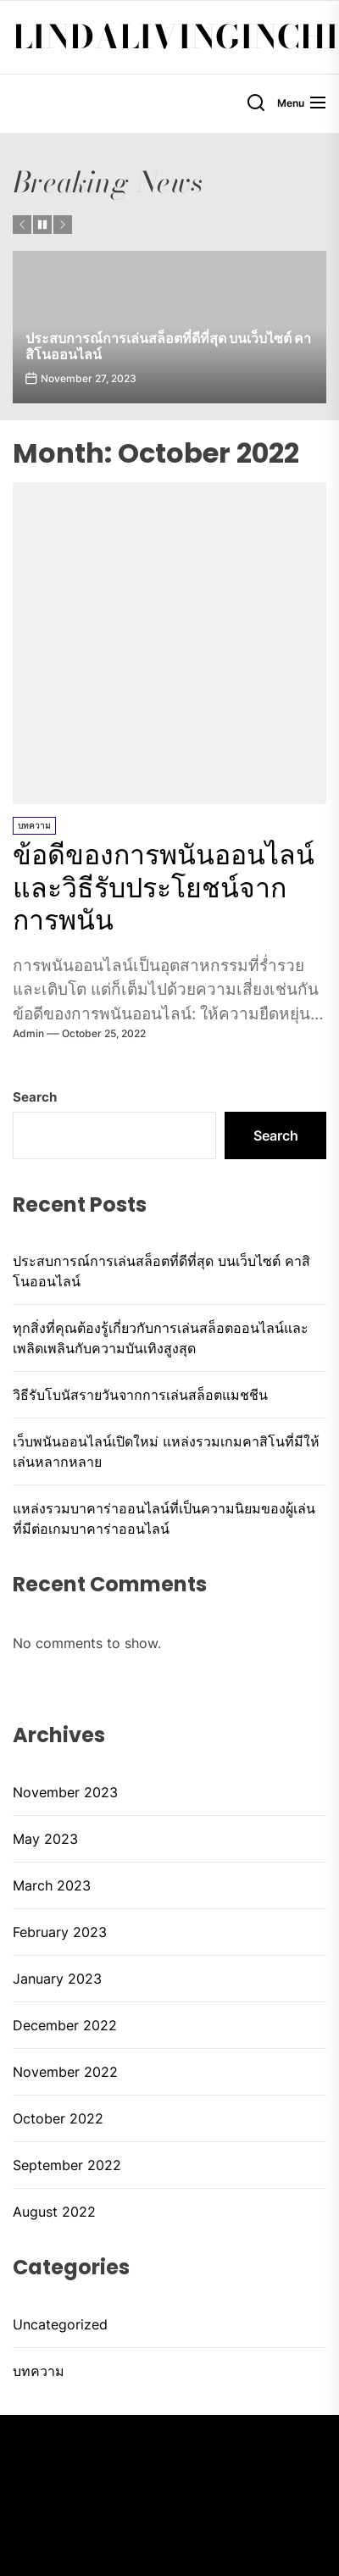  I want to click on admin, so click(28, 1033).